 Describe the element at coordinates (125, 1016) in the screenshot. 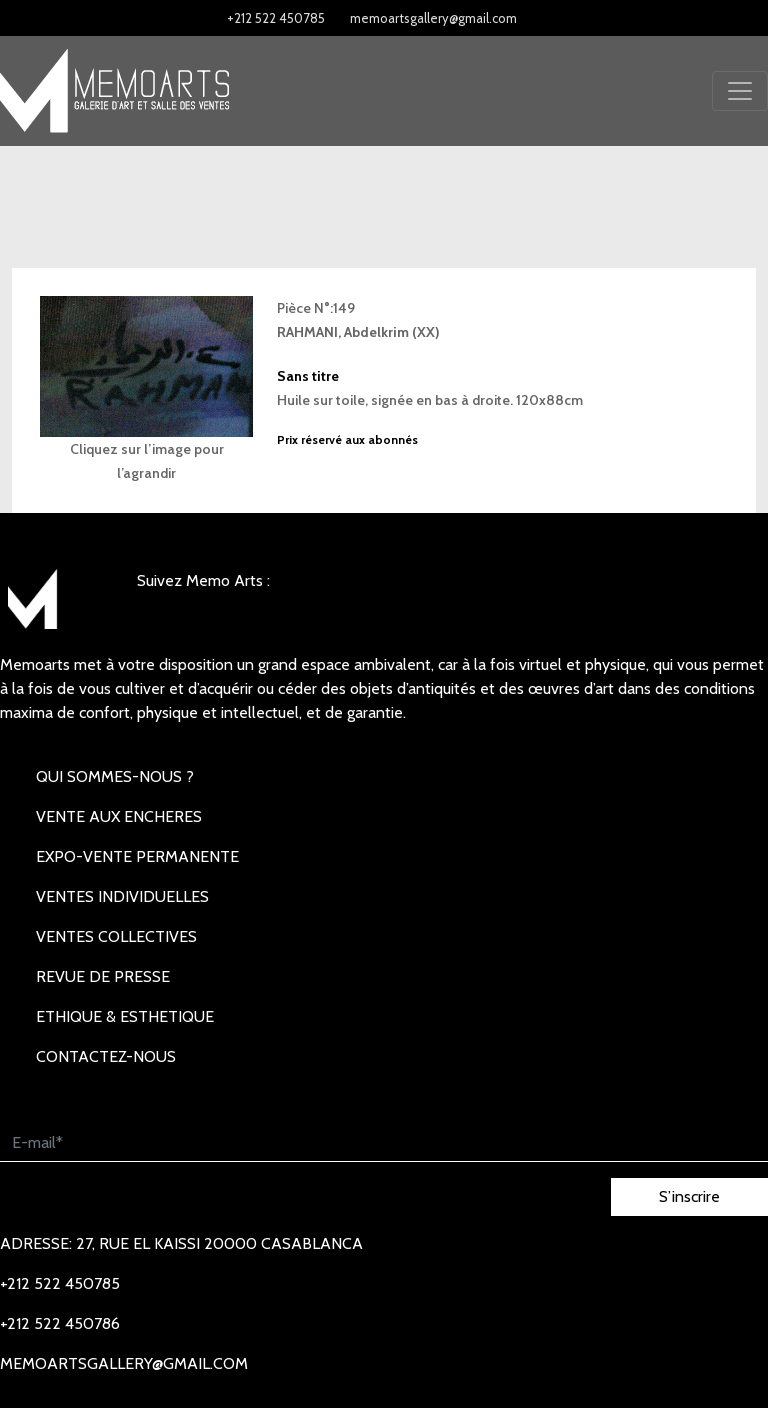

I see `Ethique & Esthetique` at that location.